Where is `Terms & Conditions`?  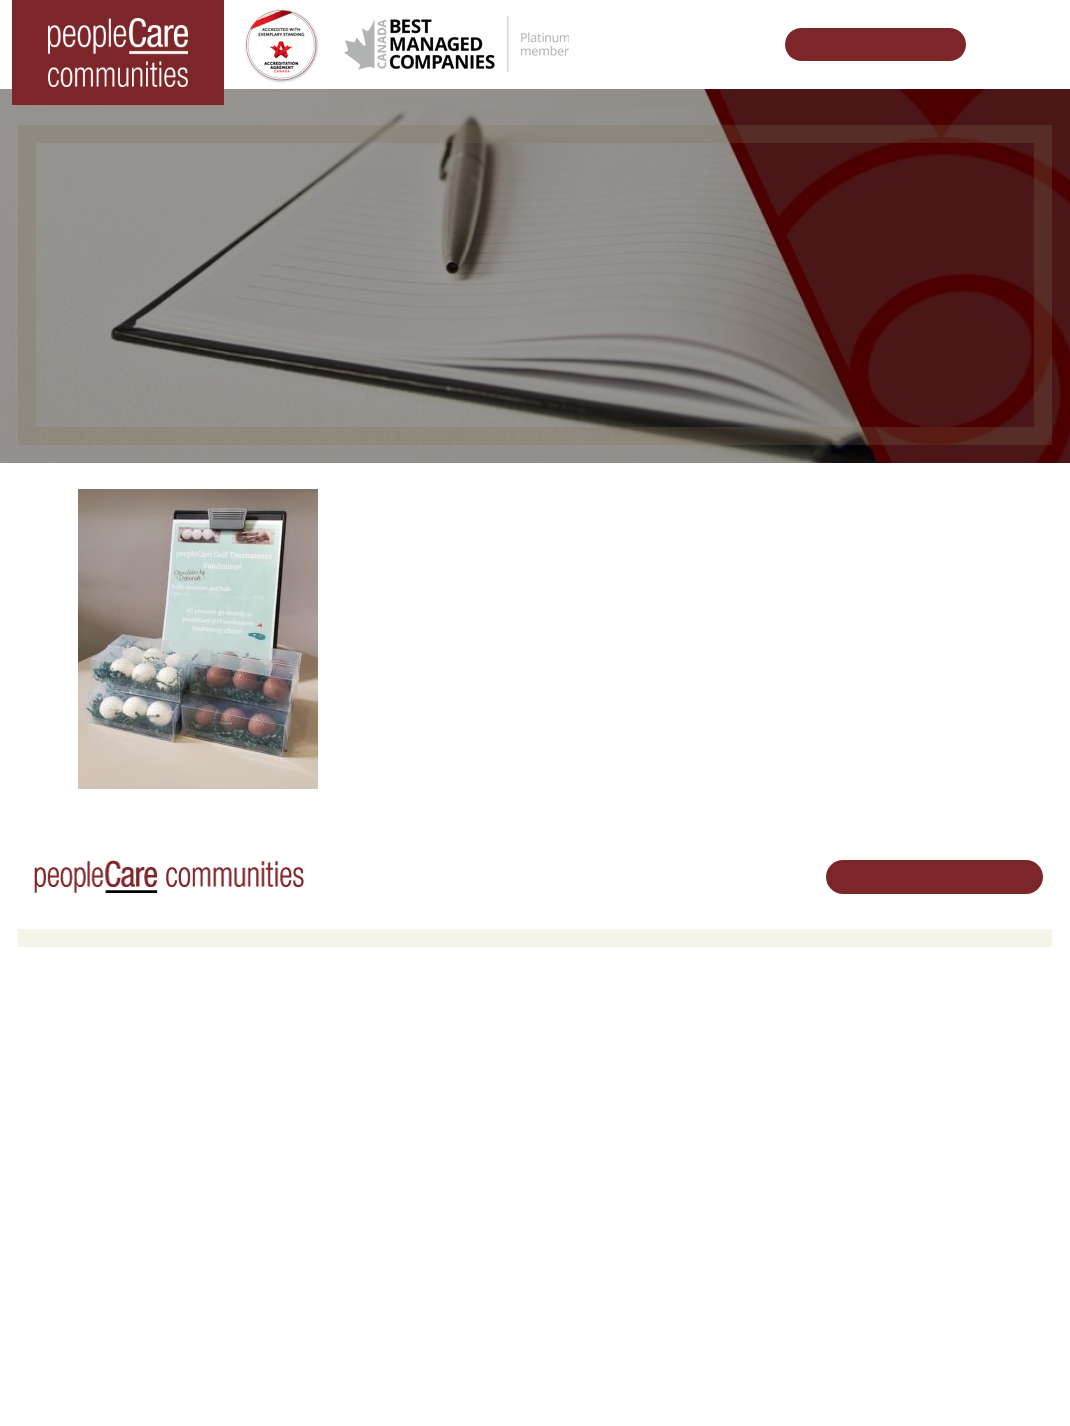 Terms & Conditions is located at coordinates (297, 1379).